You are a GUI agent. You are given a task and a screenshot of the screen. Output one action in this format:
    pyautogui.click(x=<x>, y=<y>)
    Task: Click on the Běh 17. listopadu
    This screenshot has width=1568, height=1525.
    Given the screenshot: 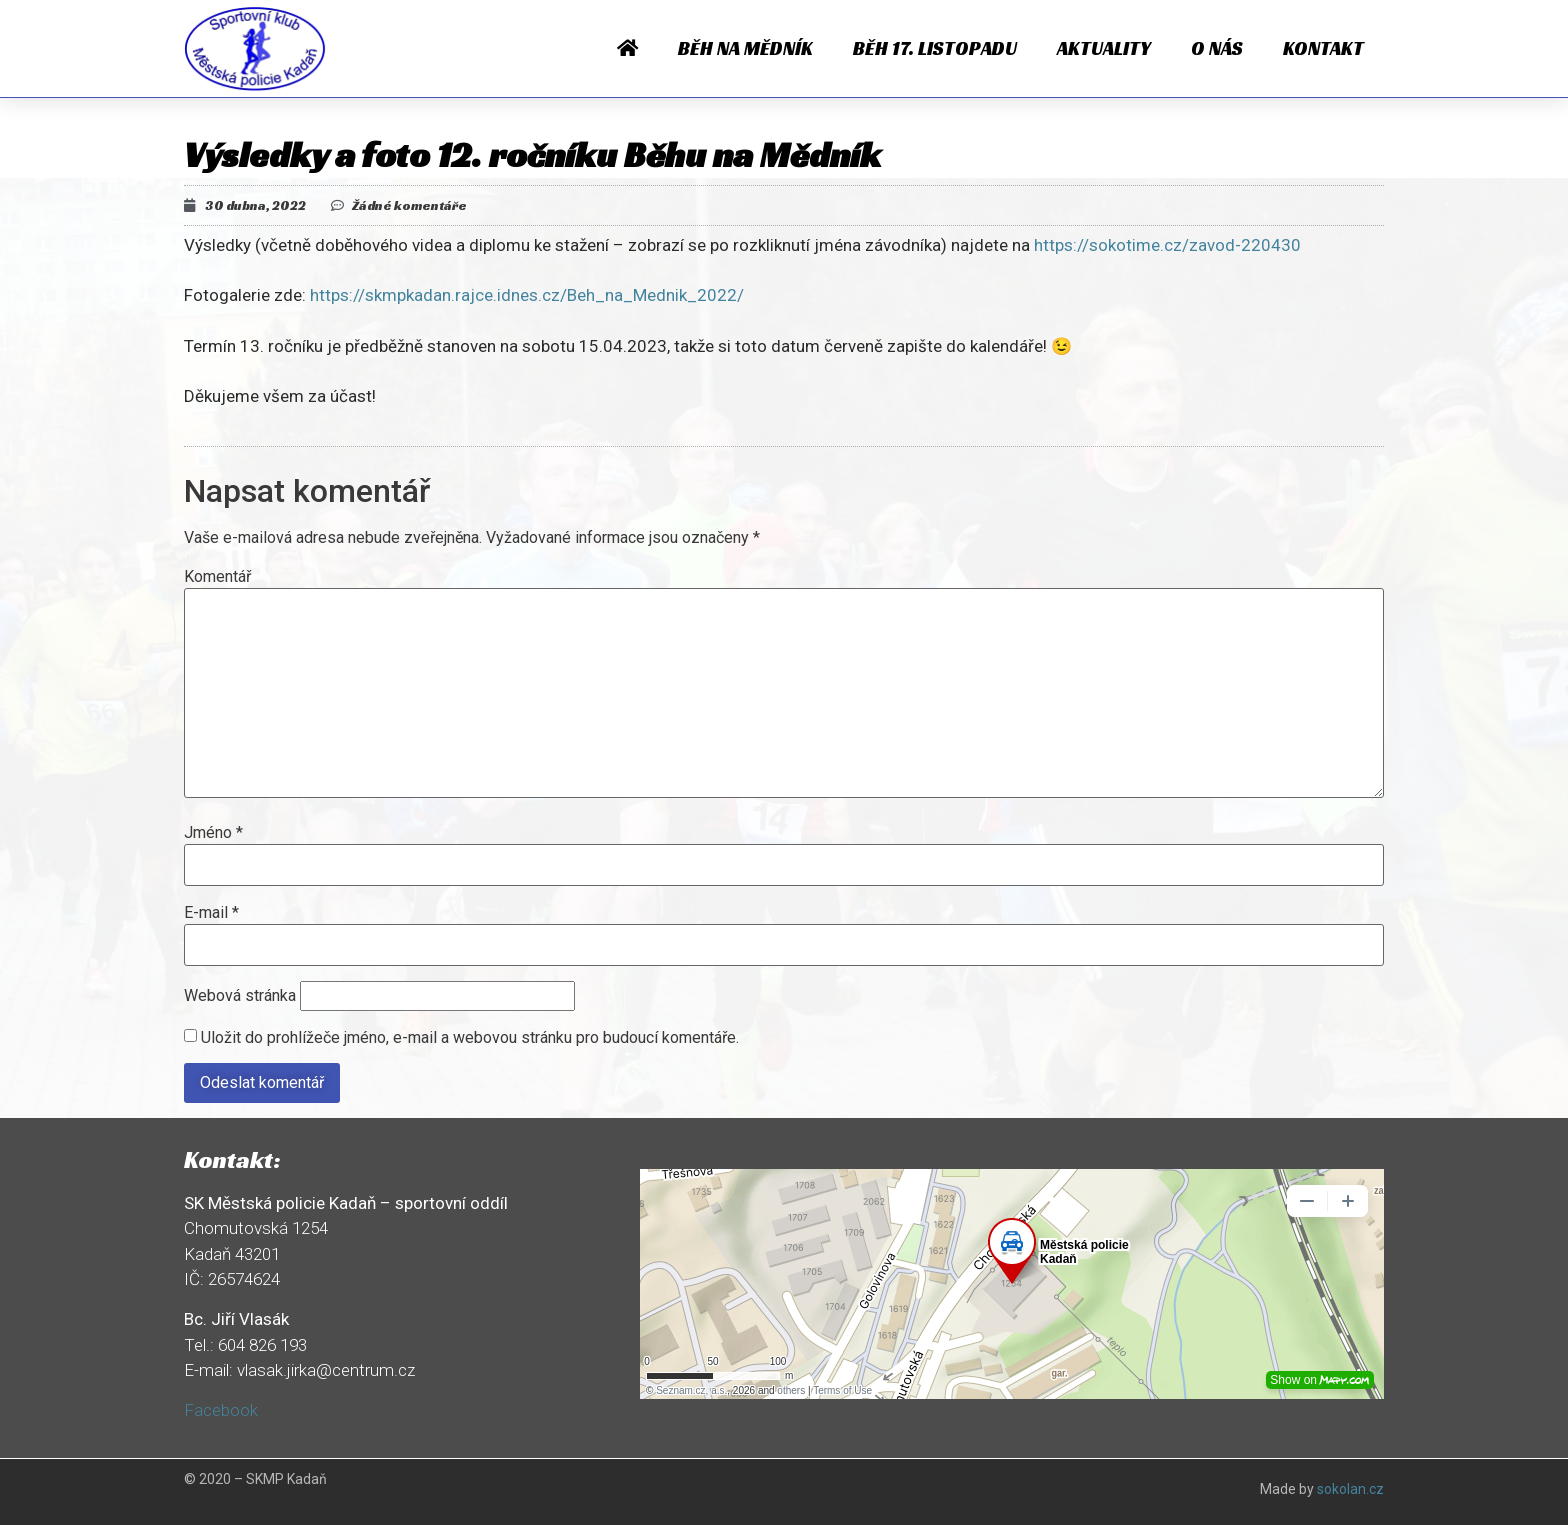 What is the action you would take?
    pyautogui.click(x=935, y=48)
    